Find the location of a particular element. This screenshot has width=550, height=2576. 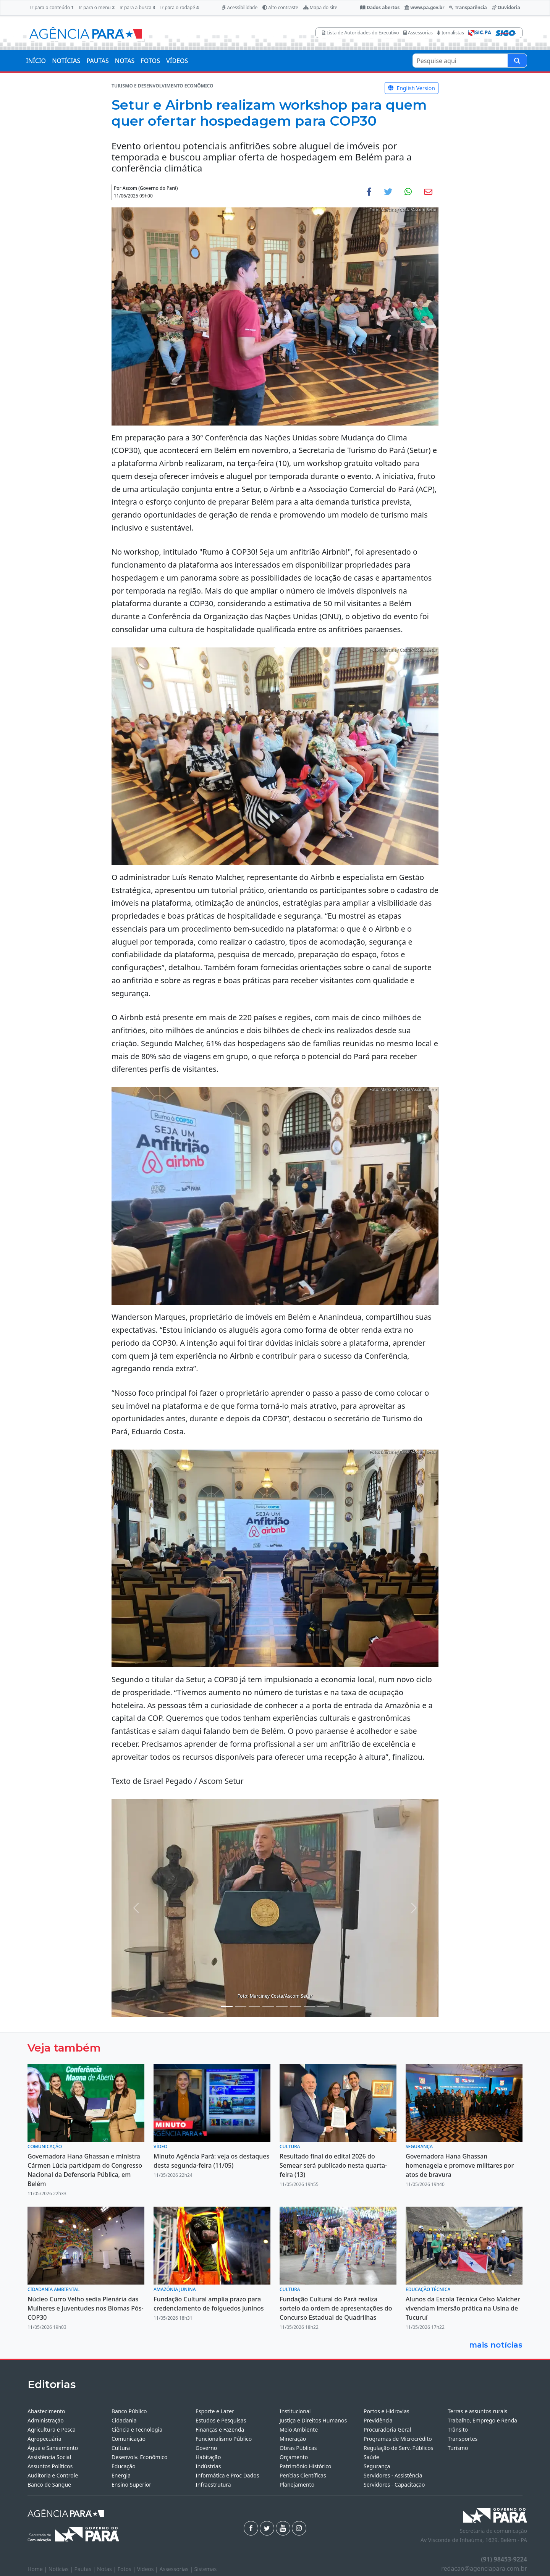

Ir para a busca is located at coordinates (137, 7).